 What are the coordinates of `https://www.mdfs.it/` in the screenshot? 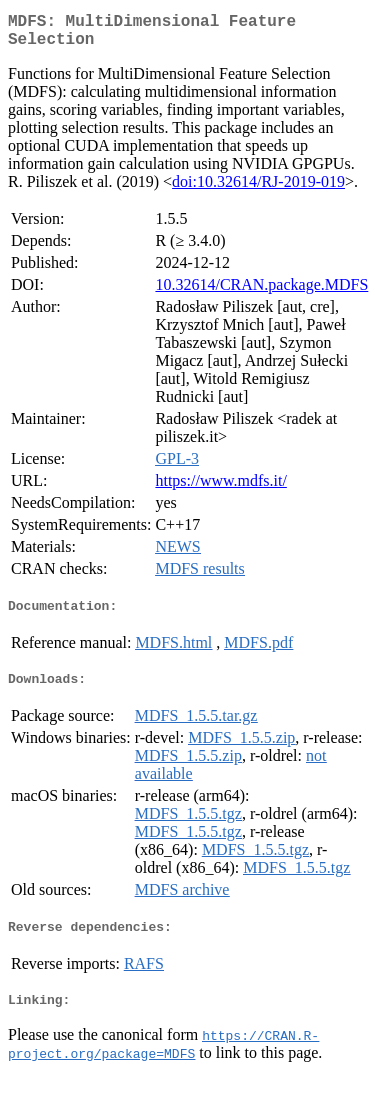 It's located at (220, 488).